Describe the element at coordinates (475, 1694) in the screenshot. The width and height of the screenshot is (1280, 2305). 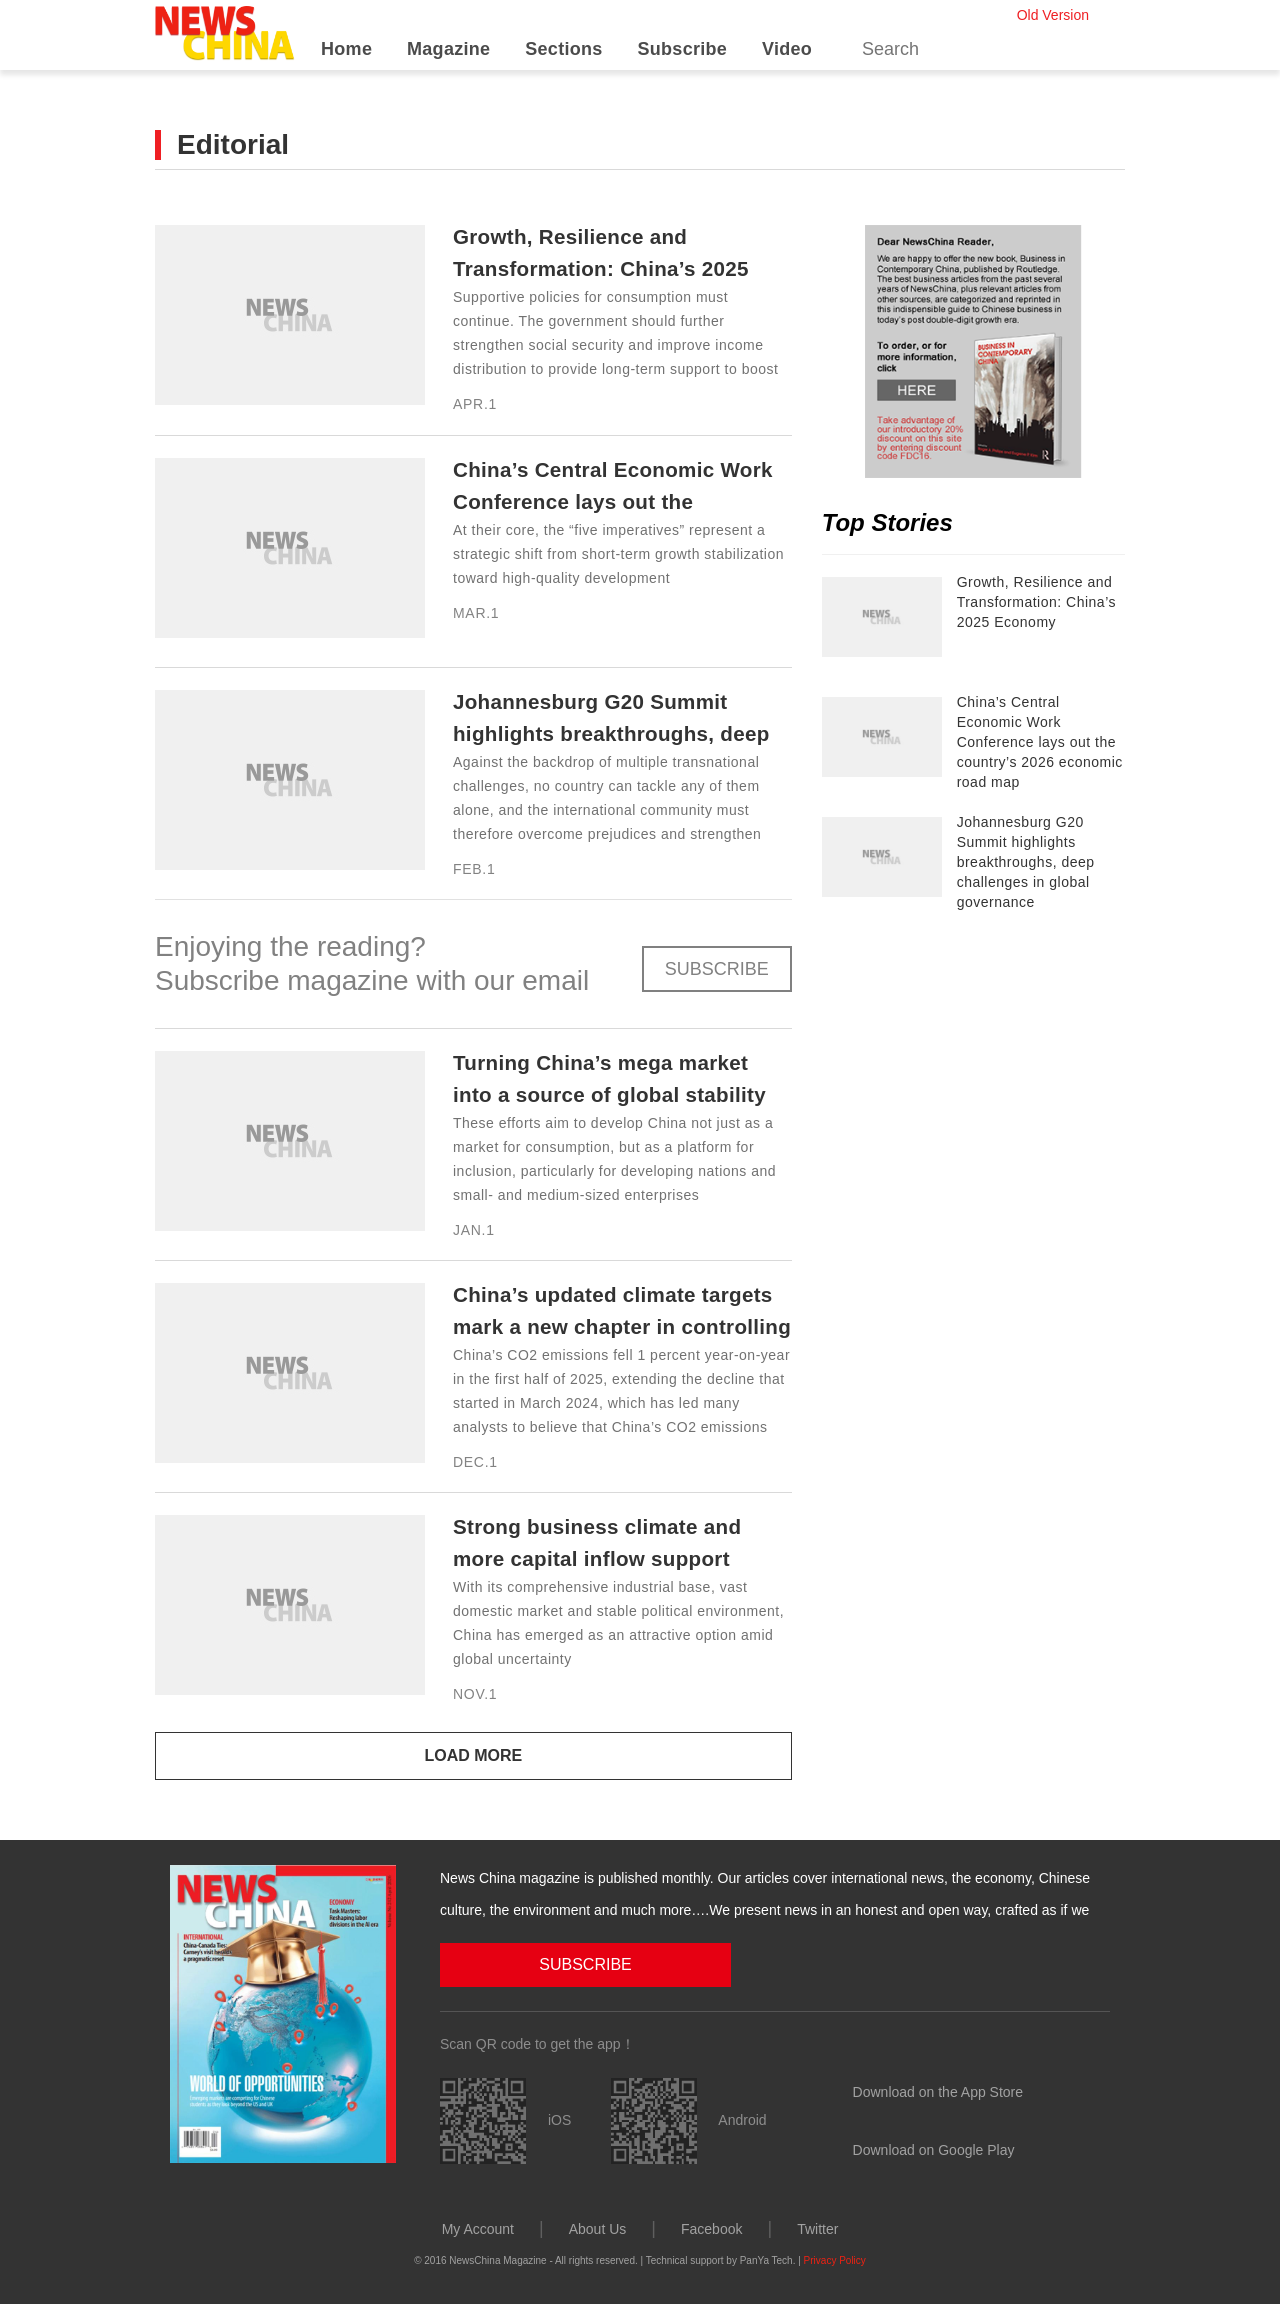
I see `Nov.1` at that location.